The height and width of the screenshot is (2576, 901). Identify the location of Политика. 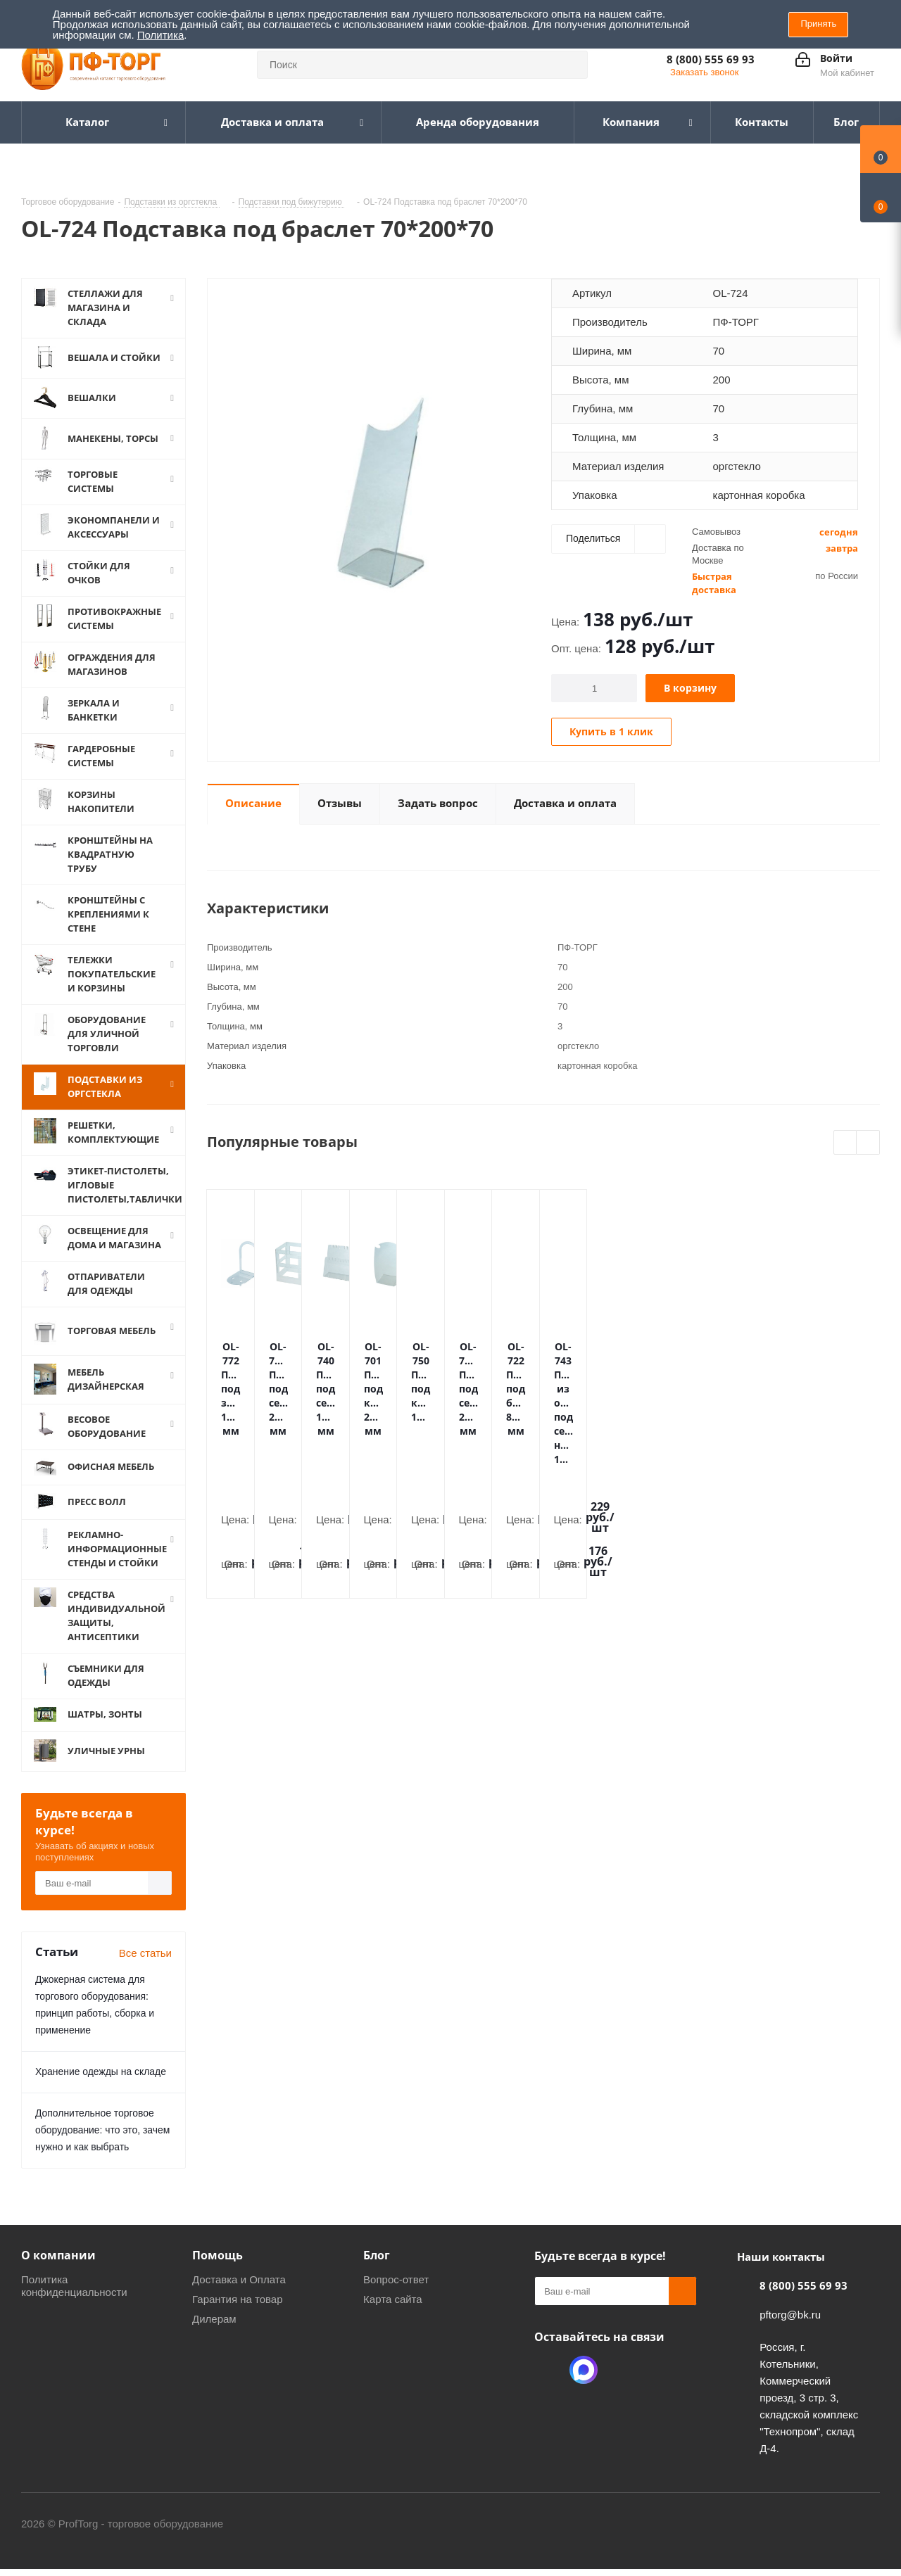
(160, 35).